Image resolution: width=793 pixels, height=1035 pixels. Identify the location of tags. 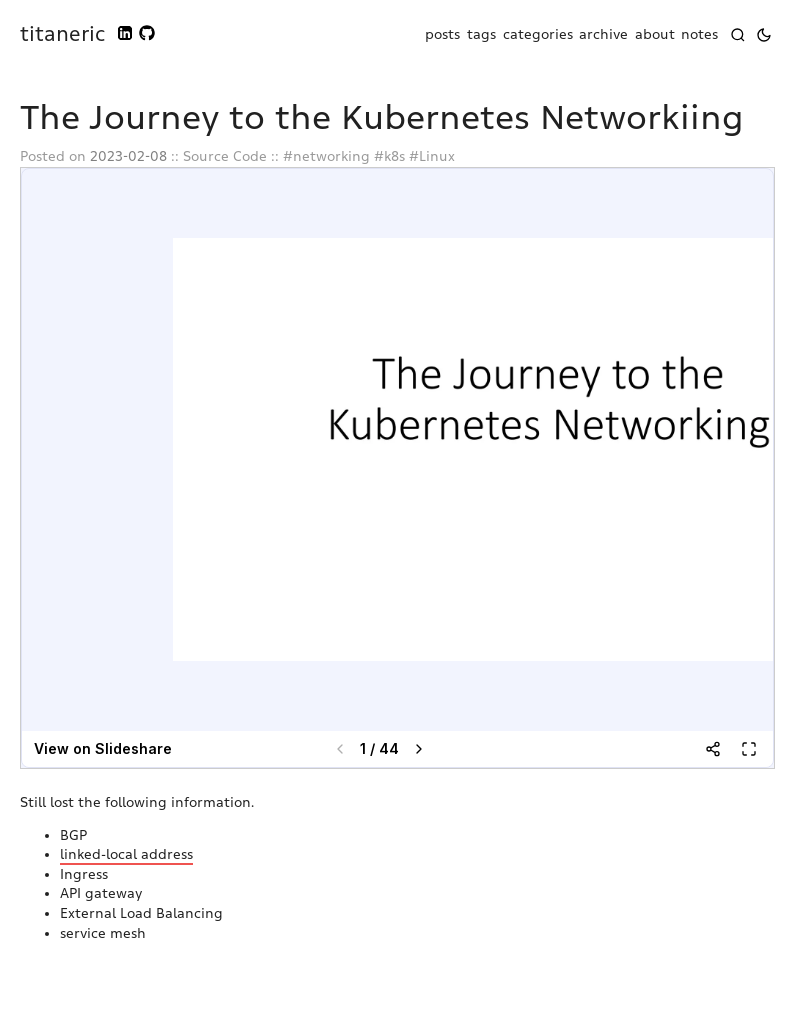
(481, 34).